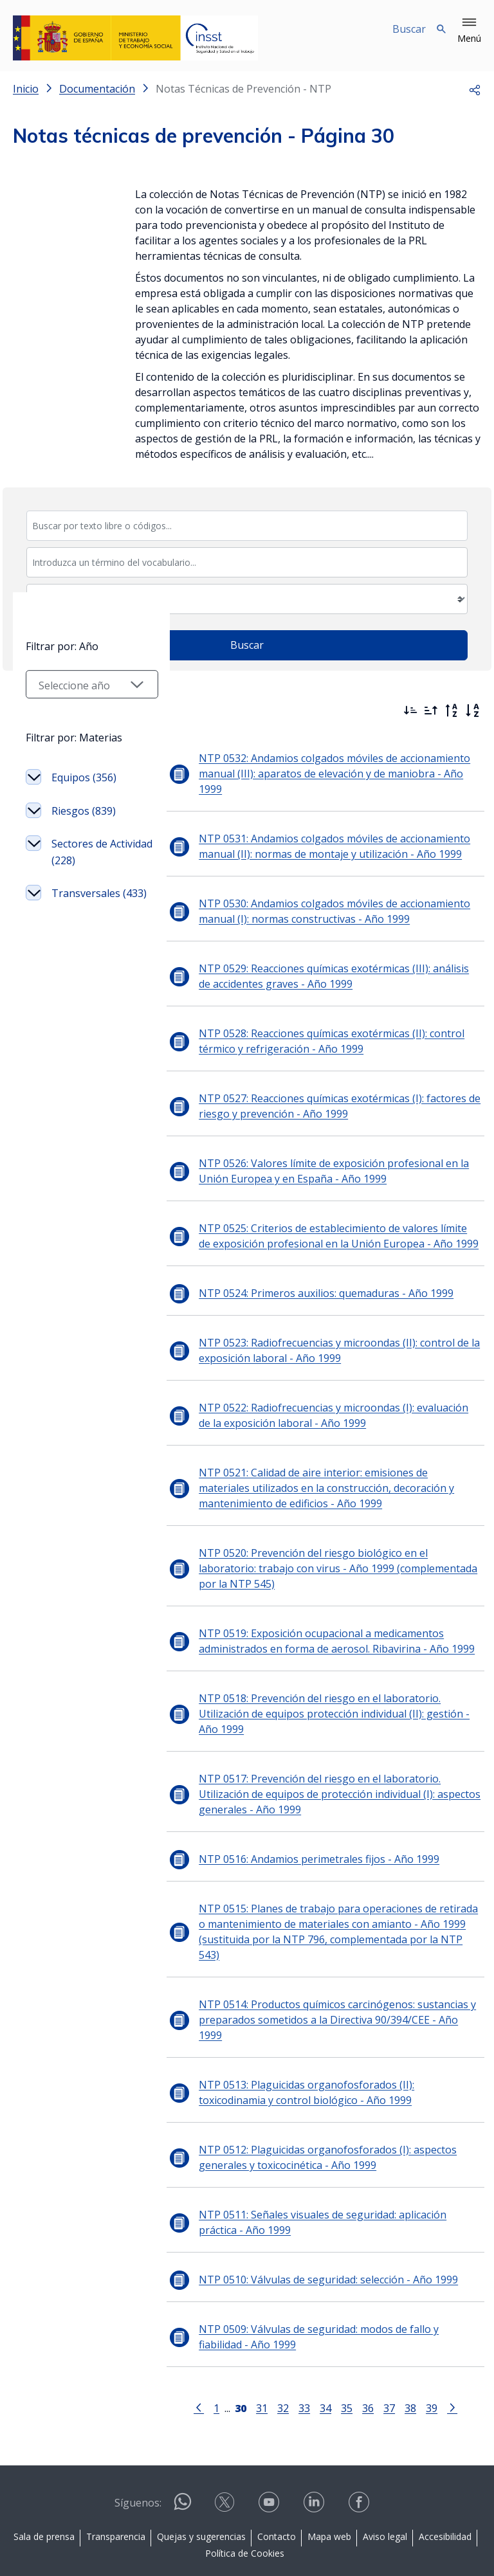 Image resolution: width=494 pixels, height=2576 pixels. What do you see at coordinates (329, 2475) in the screenshot?
I see `Mapa web` at bounding box center [329, 2475].